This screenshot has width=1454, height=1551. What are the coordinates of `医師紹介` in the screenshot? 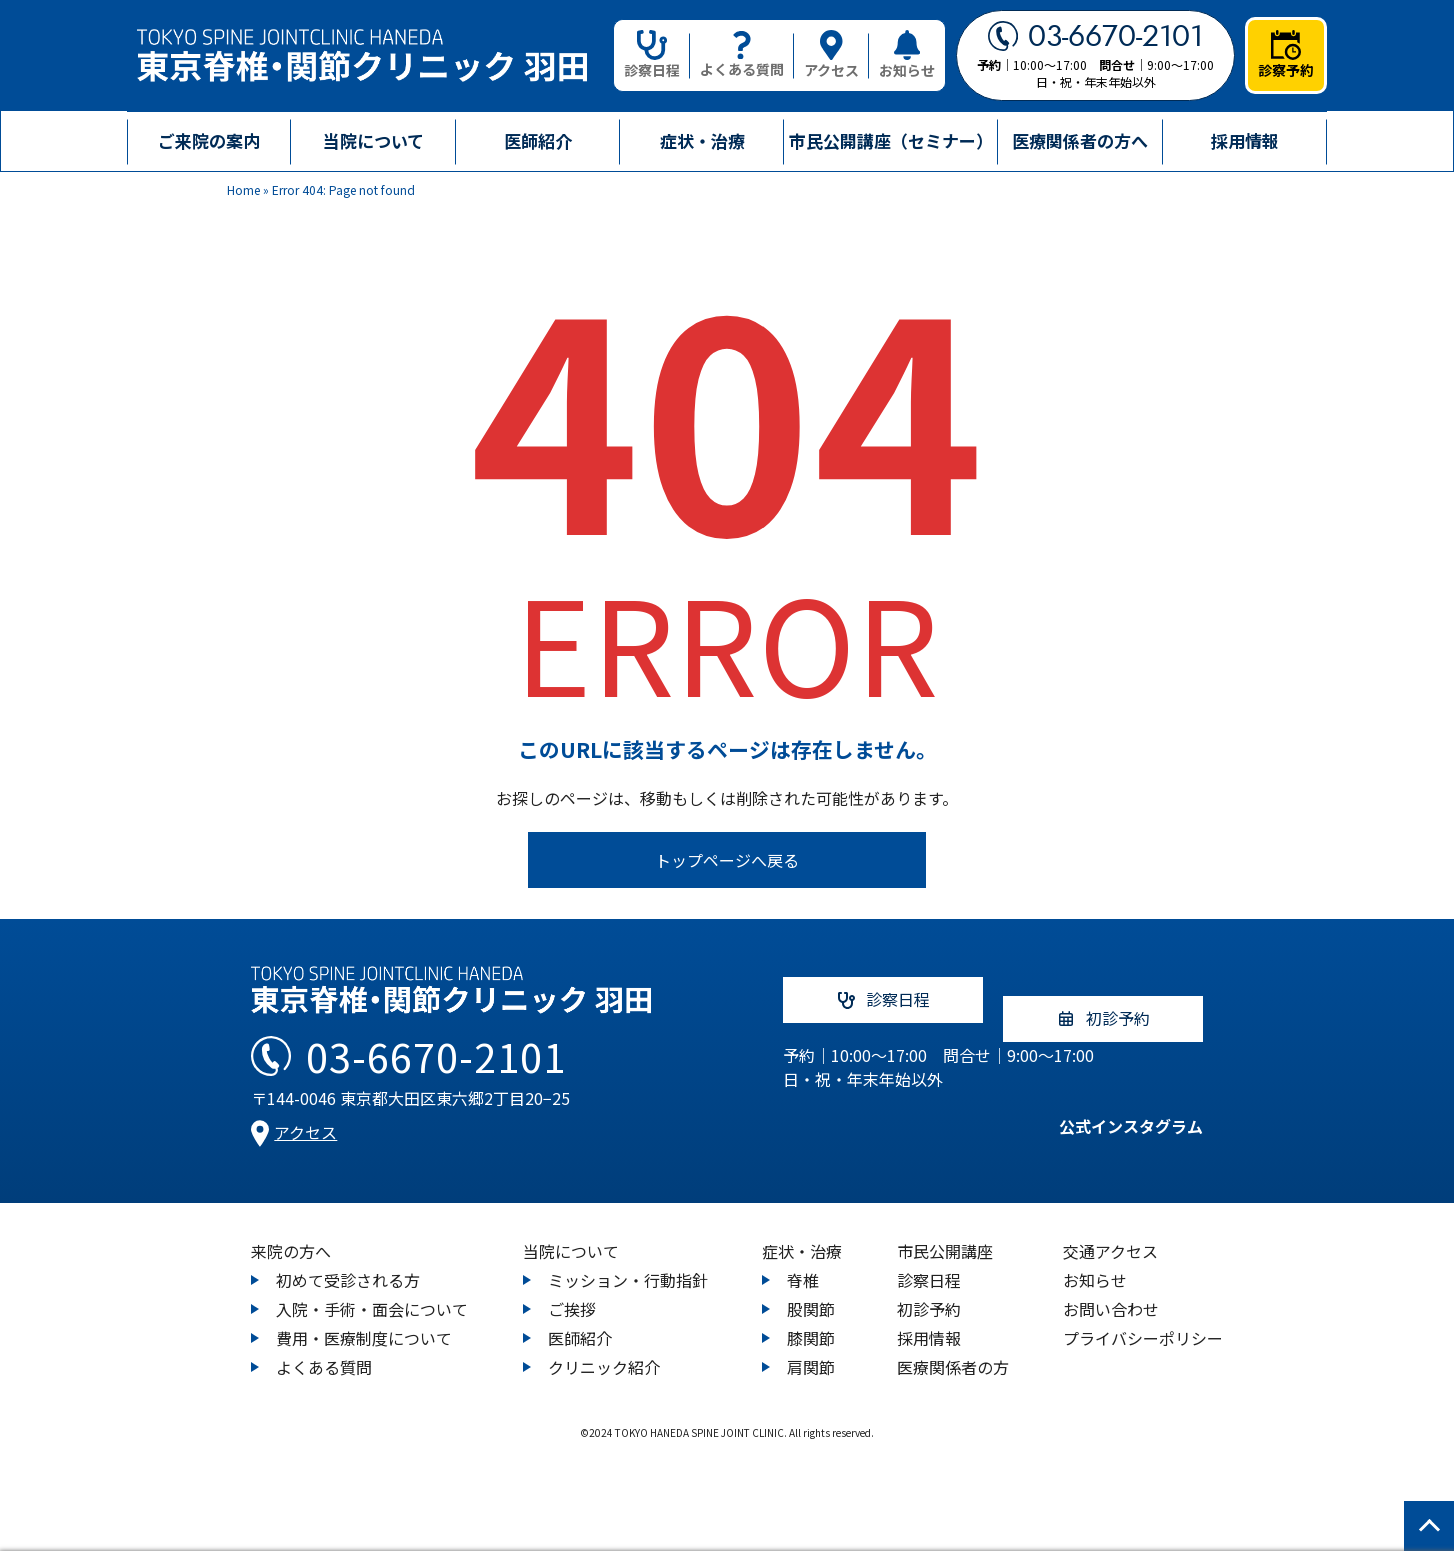 It's located at (538, 140).